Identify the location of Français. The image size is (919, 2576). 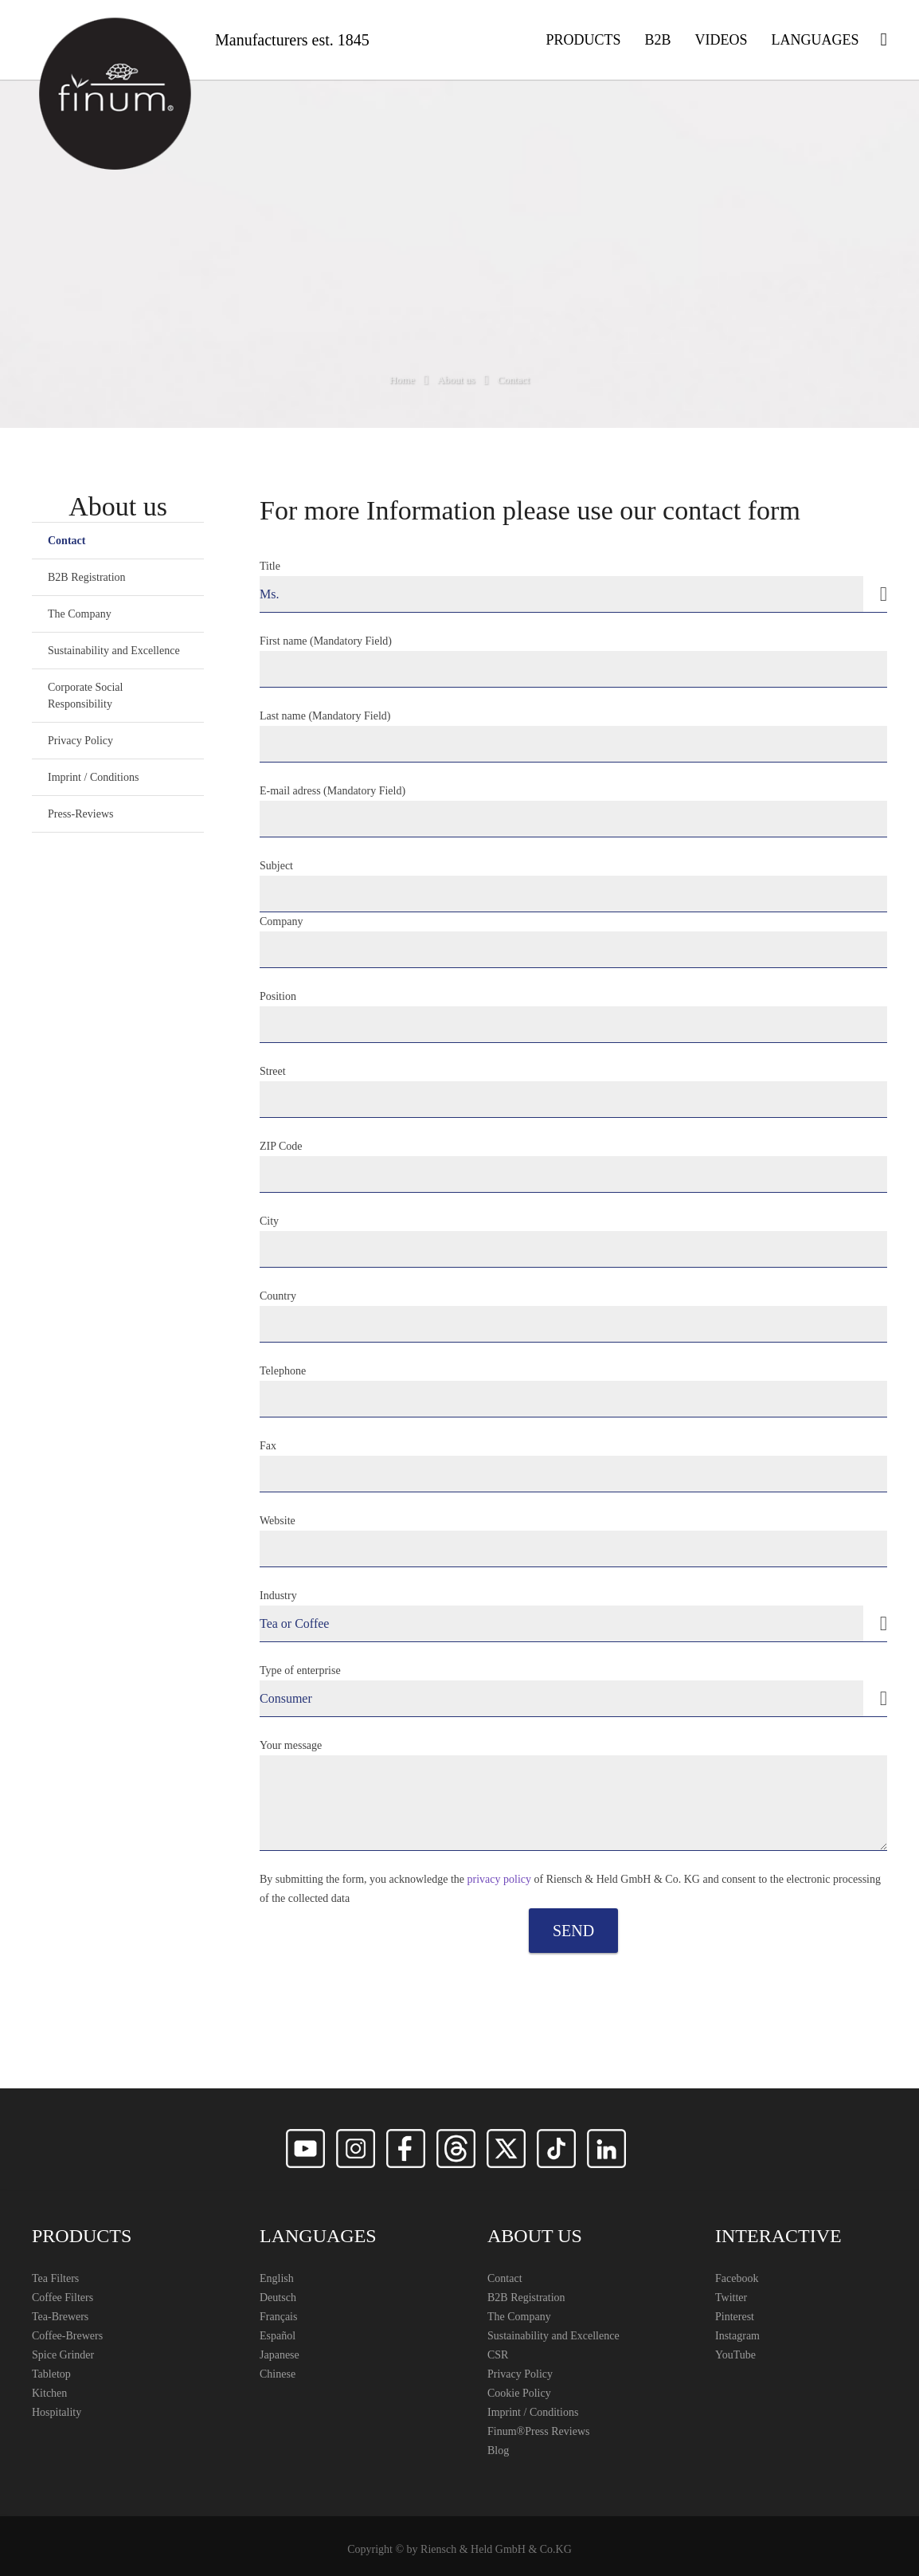
(278, 2317).